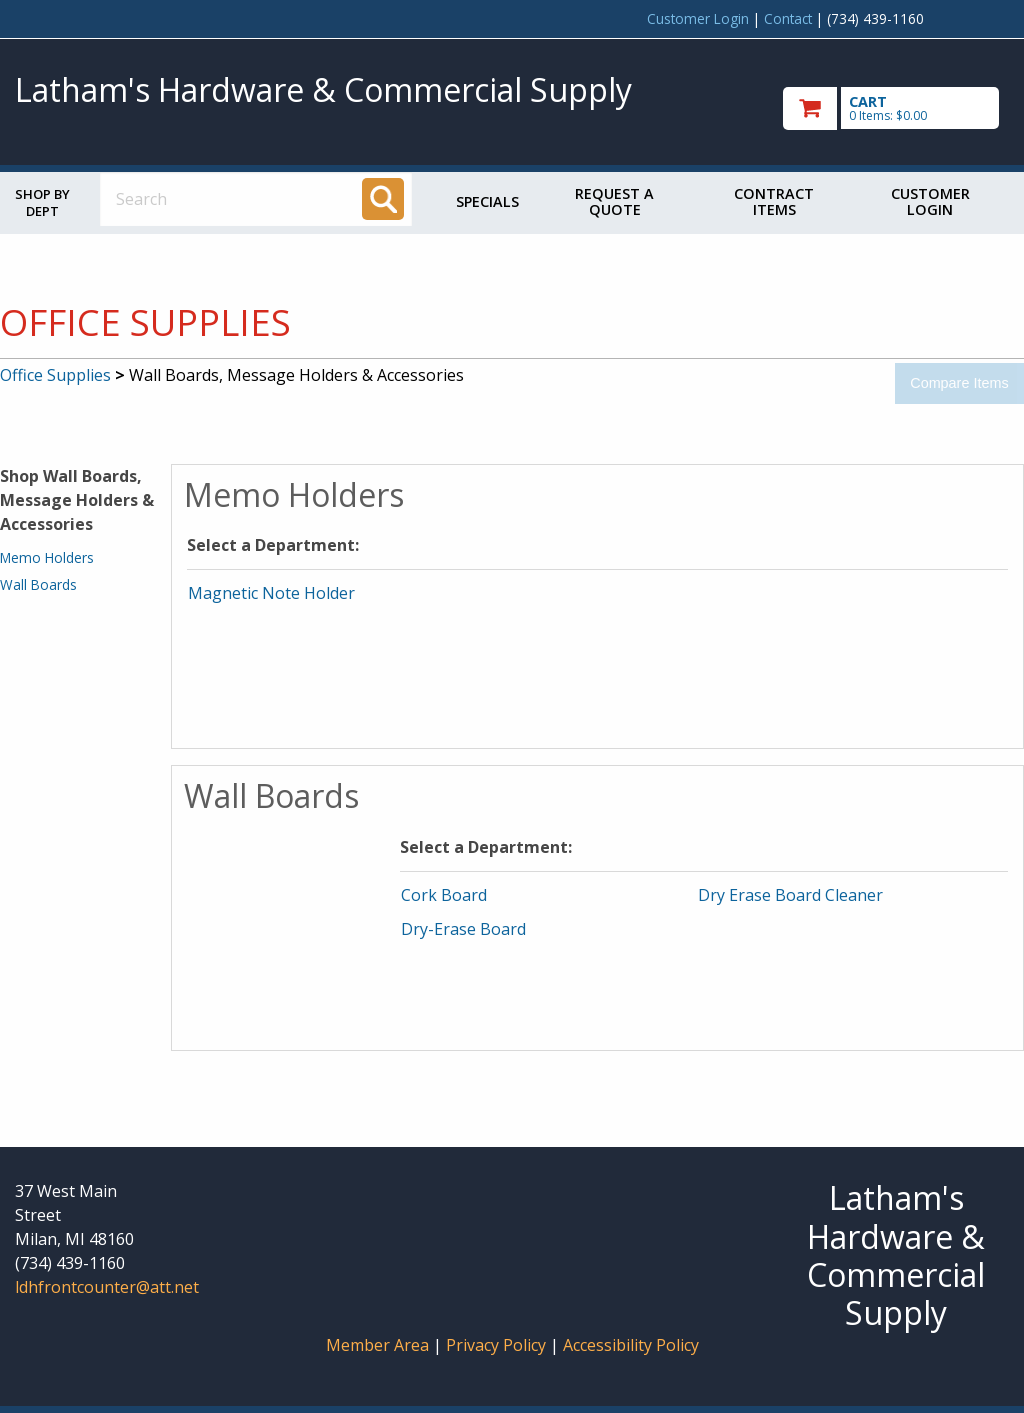 This screenshot has width=1024, height=1413. Describe the element at coordinates (55, 375) in the screenshot. I see `Office Supplies` at that location.